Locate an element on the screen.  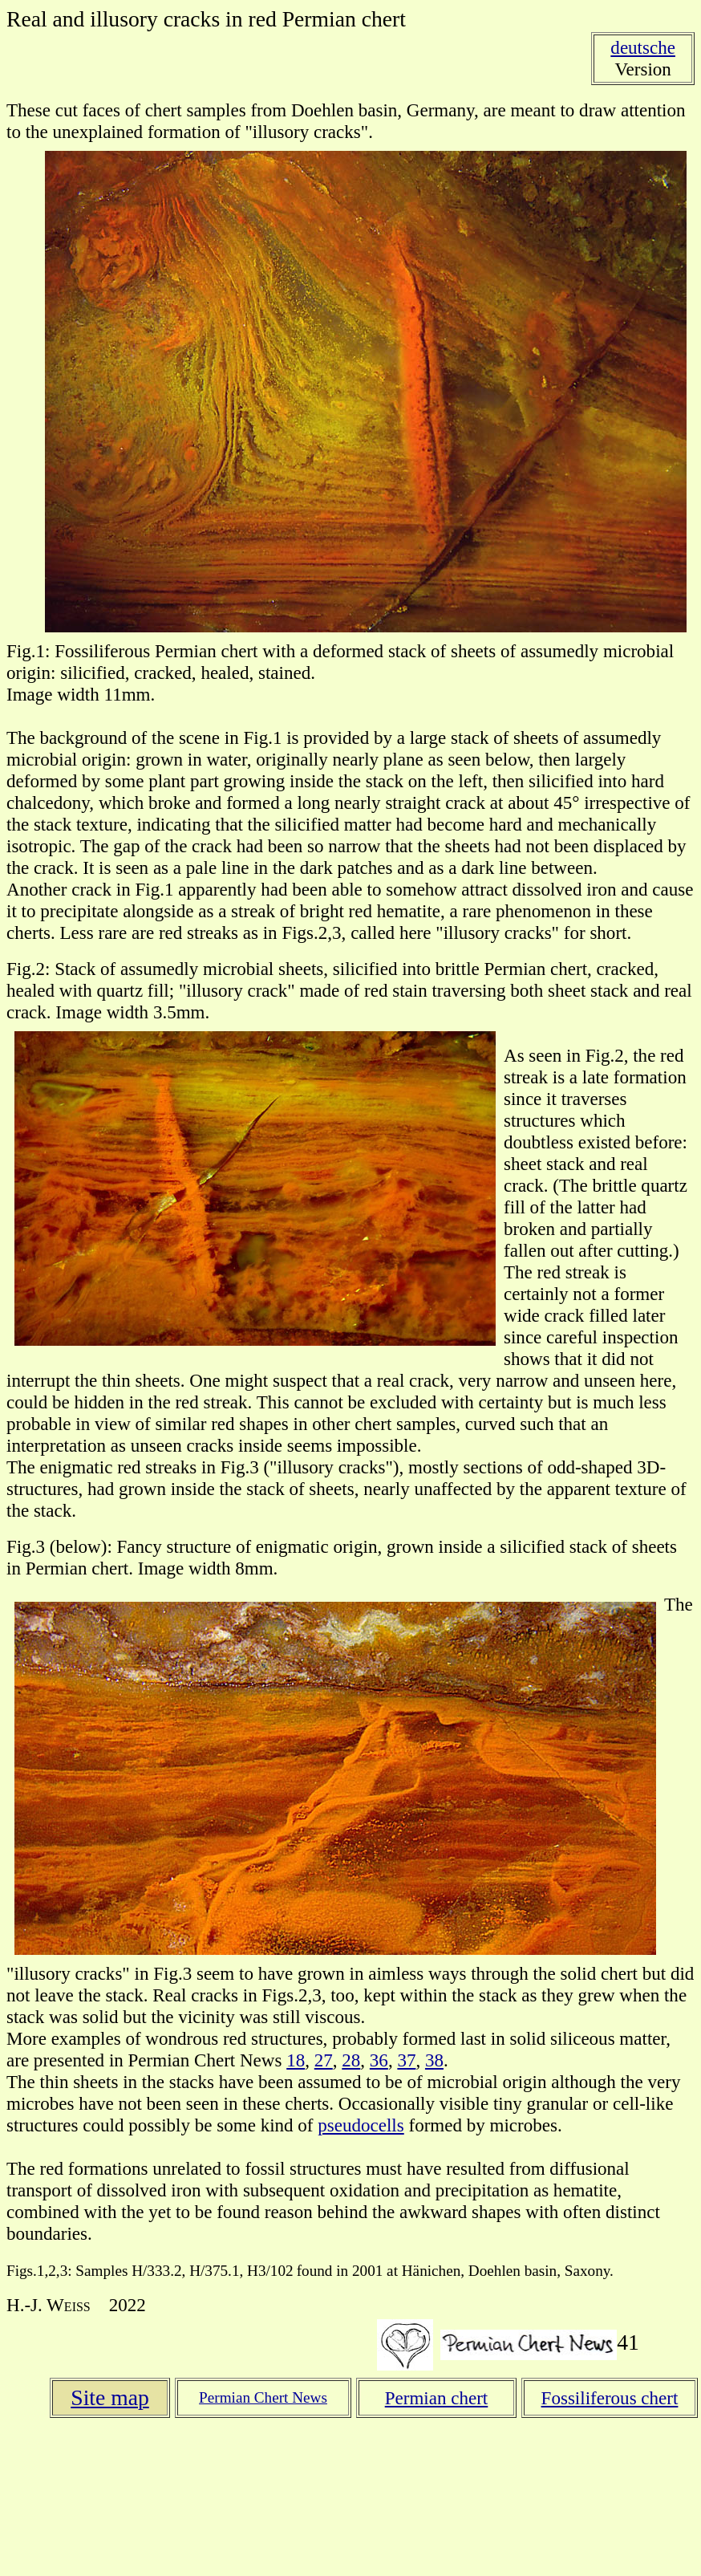
18 is located at coordinates (295, 2060).